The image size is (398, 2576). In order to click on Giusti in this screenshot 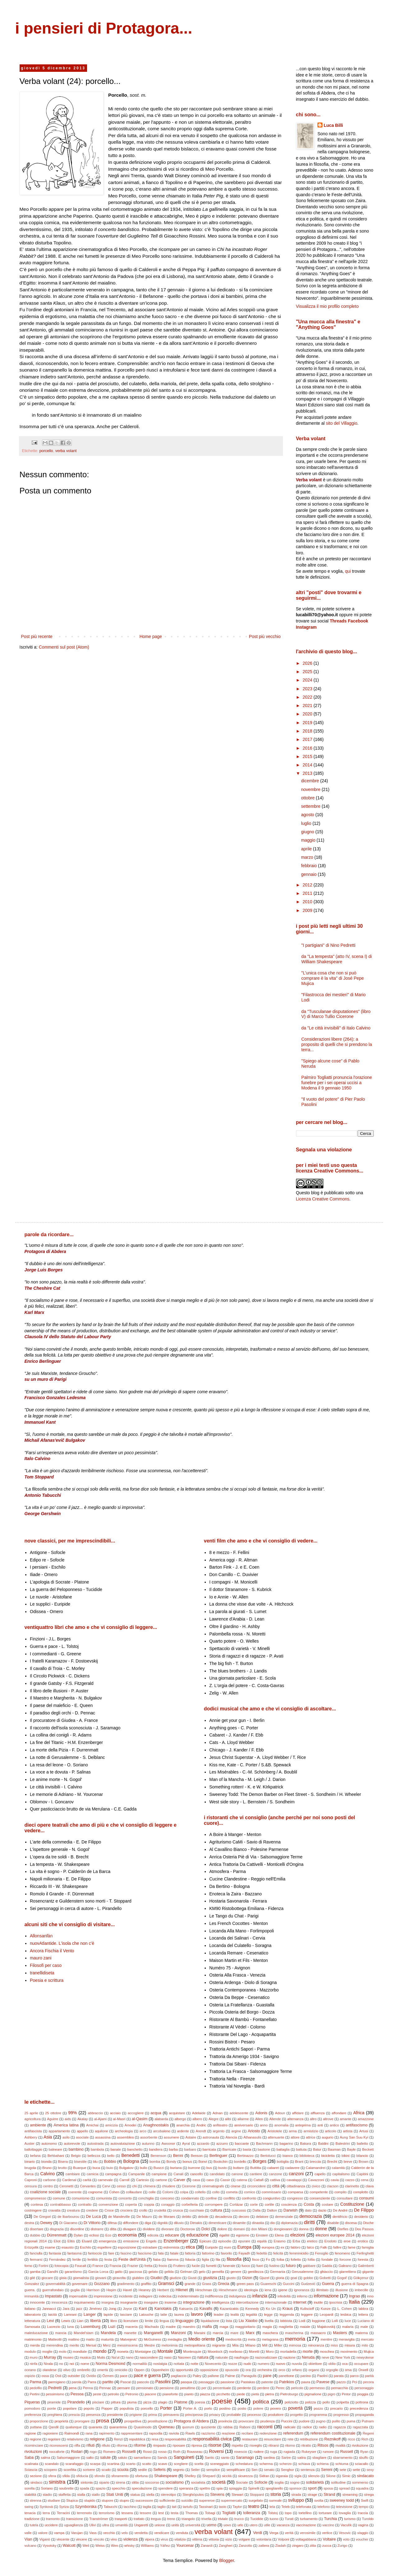, I will do `click(192, 2278)`.